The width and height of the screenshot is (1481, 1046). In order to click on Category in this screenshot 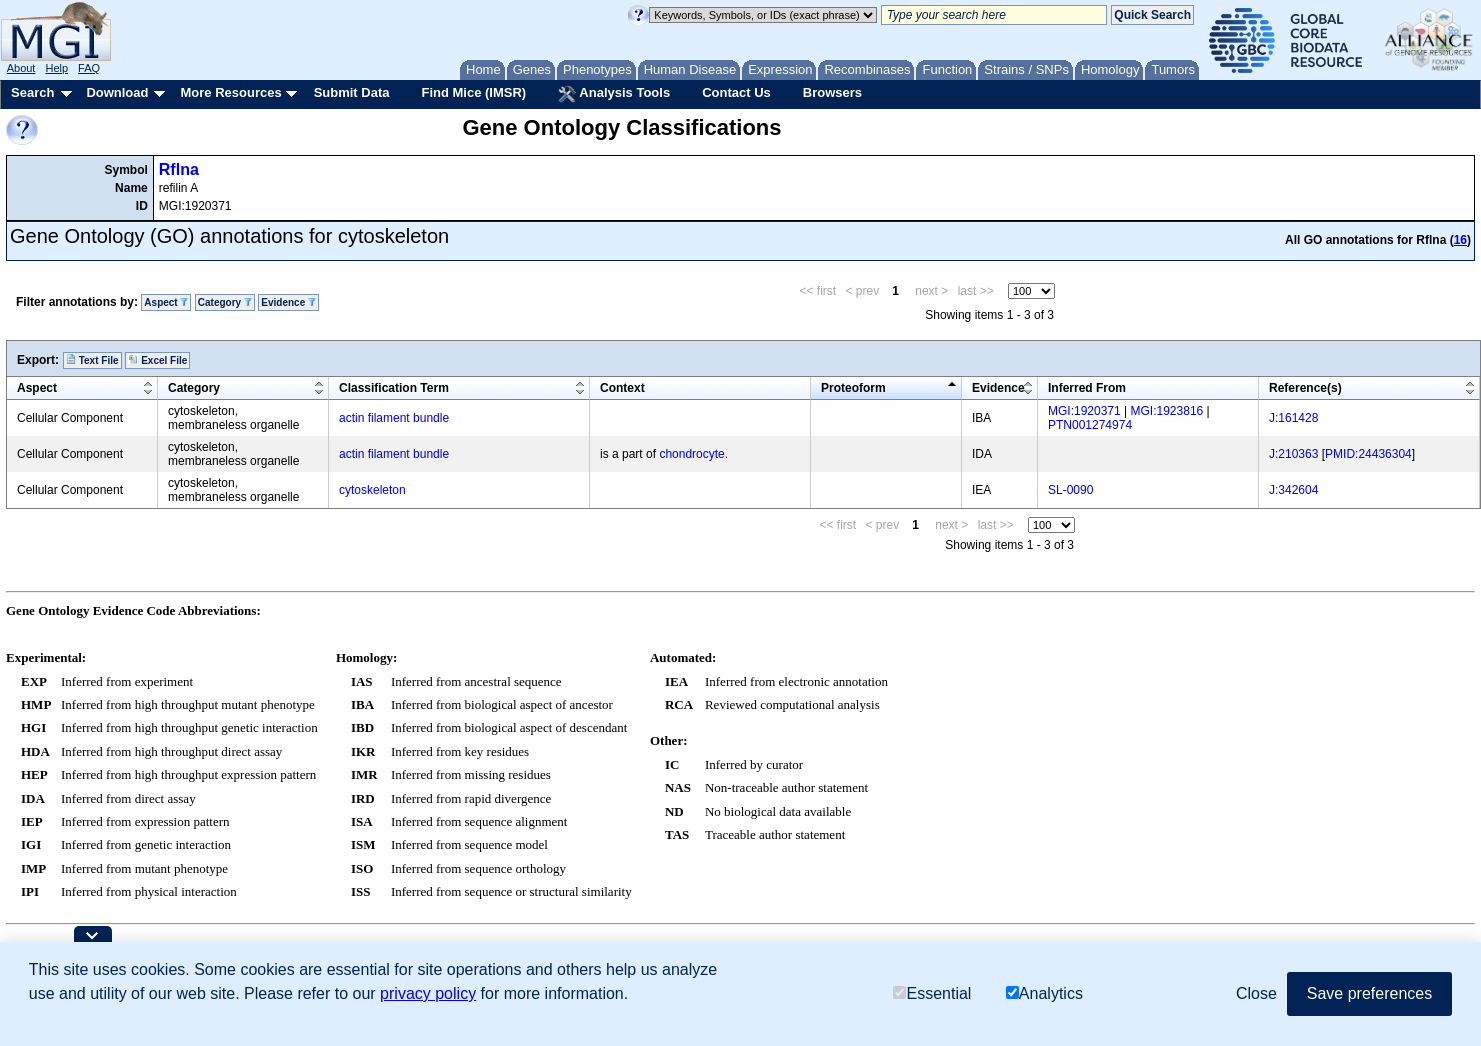, I will do `click(225, 302)`.